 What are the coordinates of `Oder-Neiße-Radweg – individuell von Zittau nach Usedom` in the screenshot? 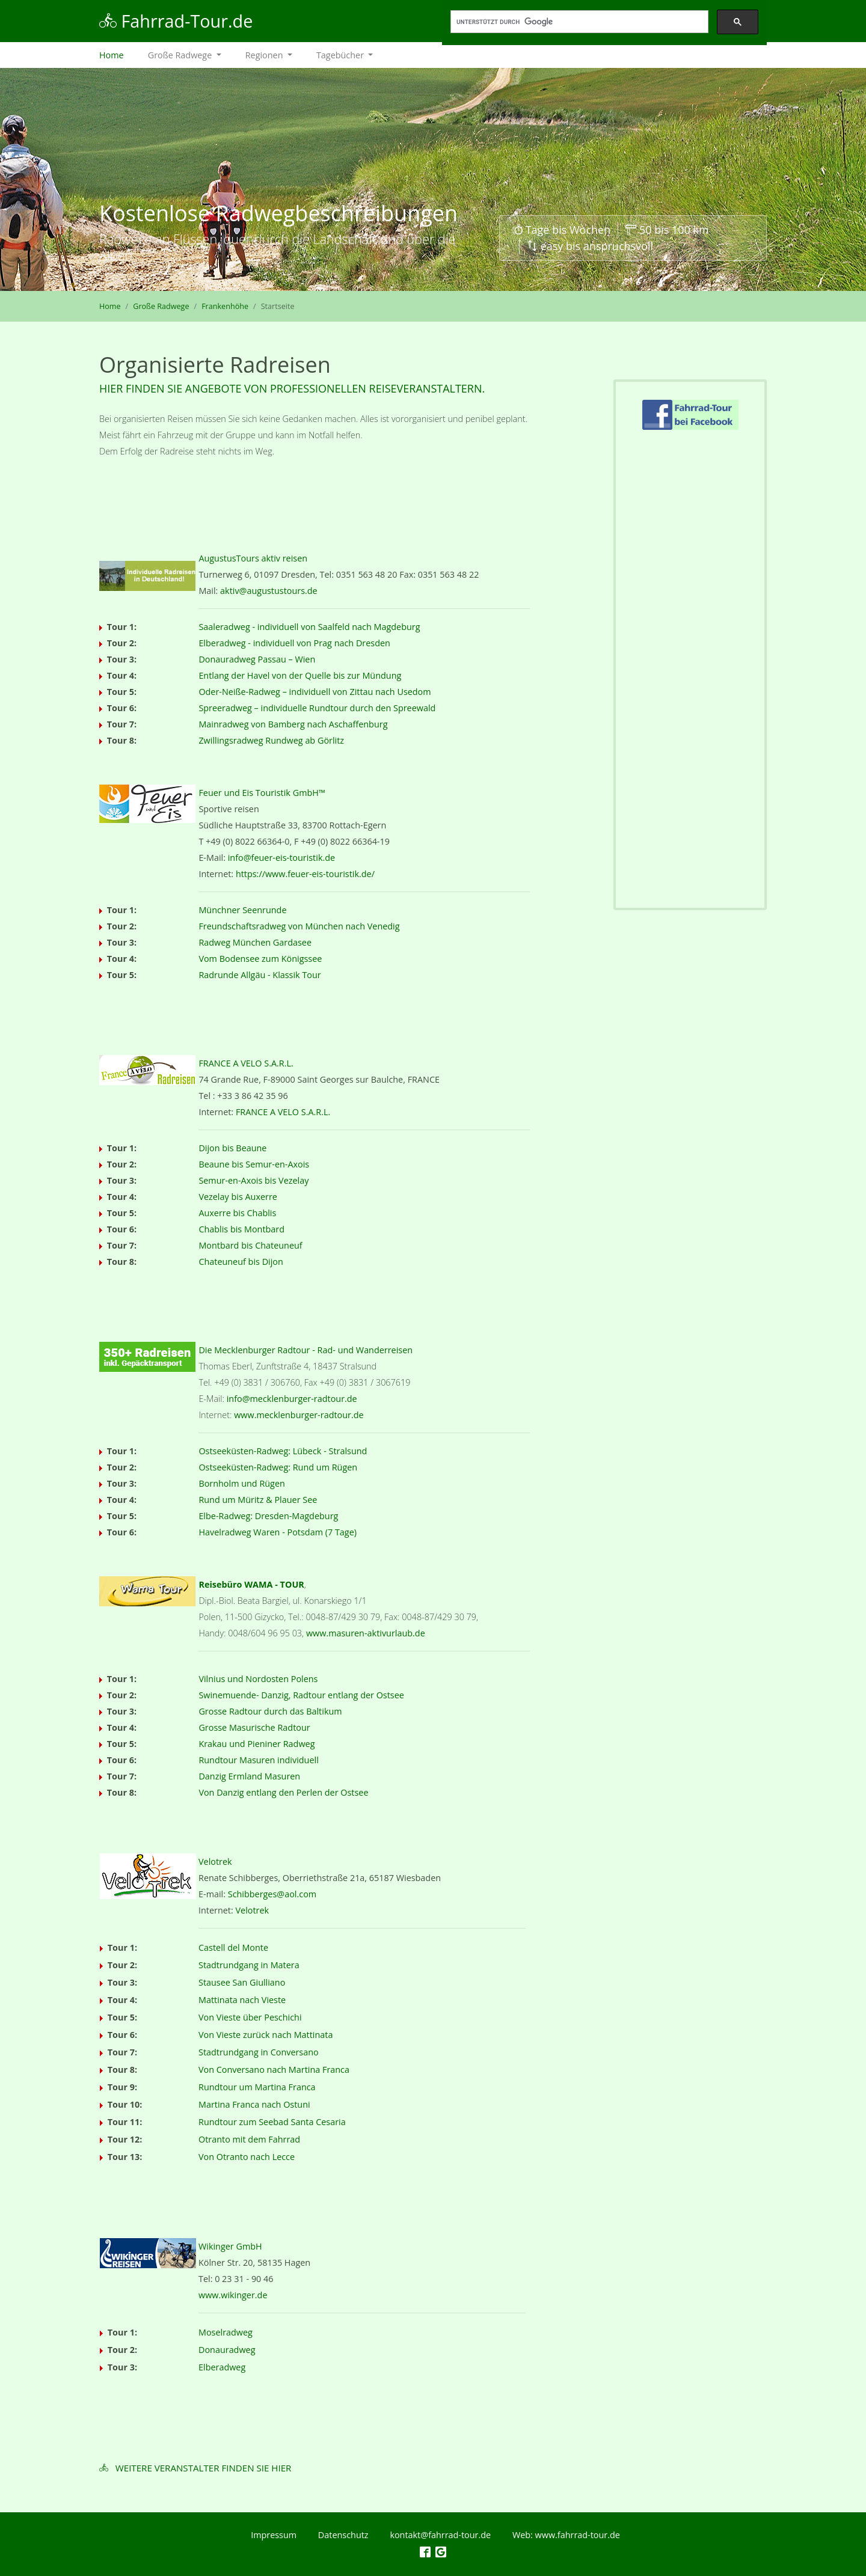 It's located at (314, 691).